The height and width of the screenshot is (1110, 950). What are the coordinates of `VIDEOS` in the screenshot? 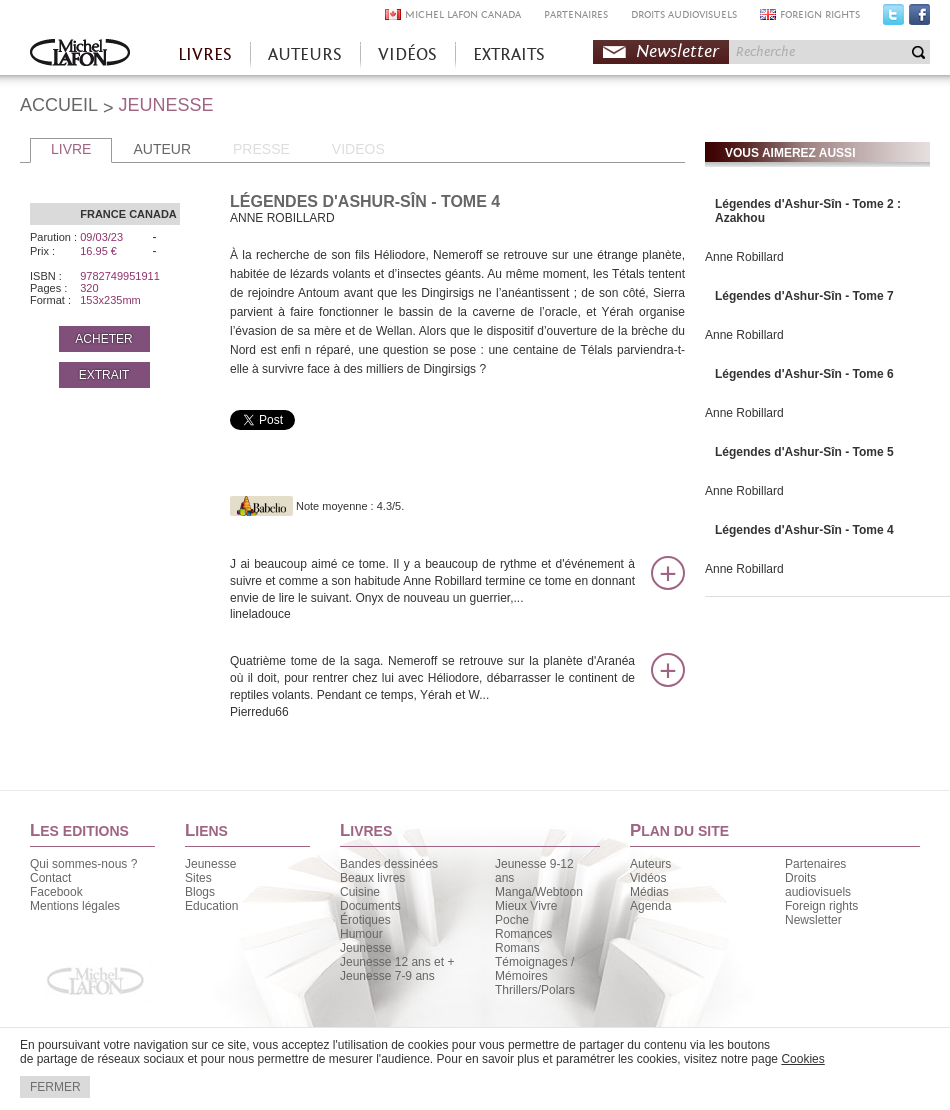 It's located at (358, 149).